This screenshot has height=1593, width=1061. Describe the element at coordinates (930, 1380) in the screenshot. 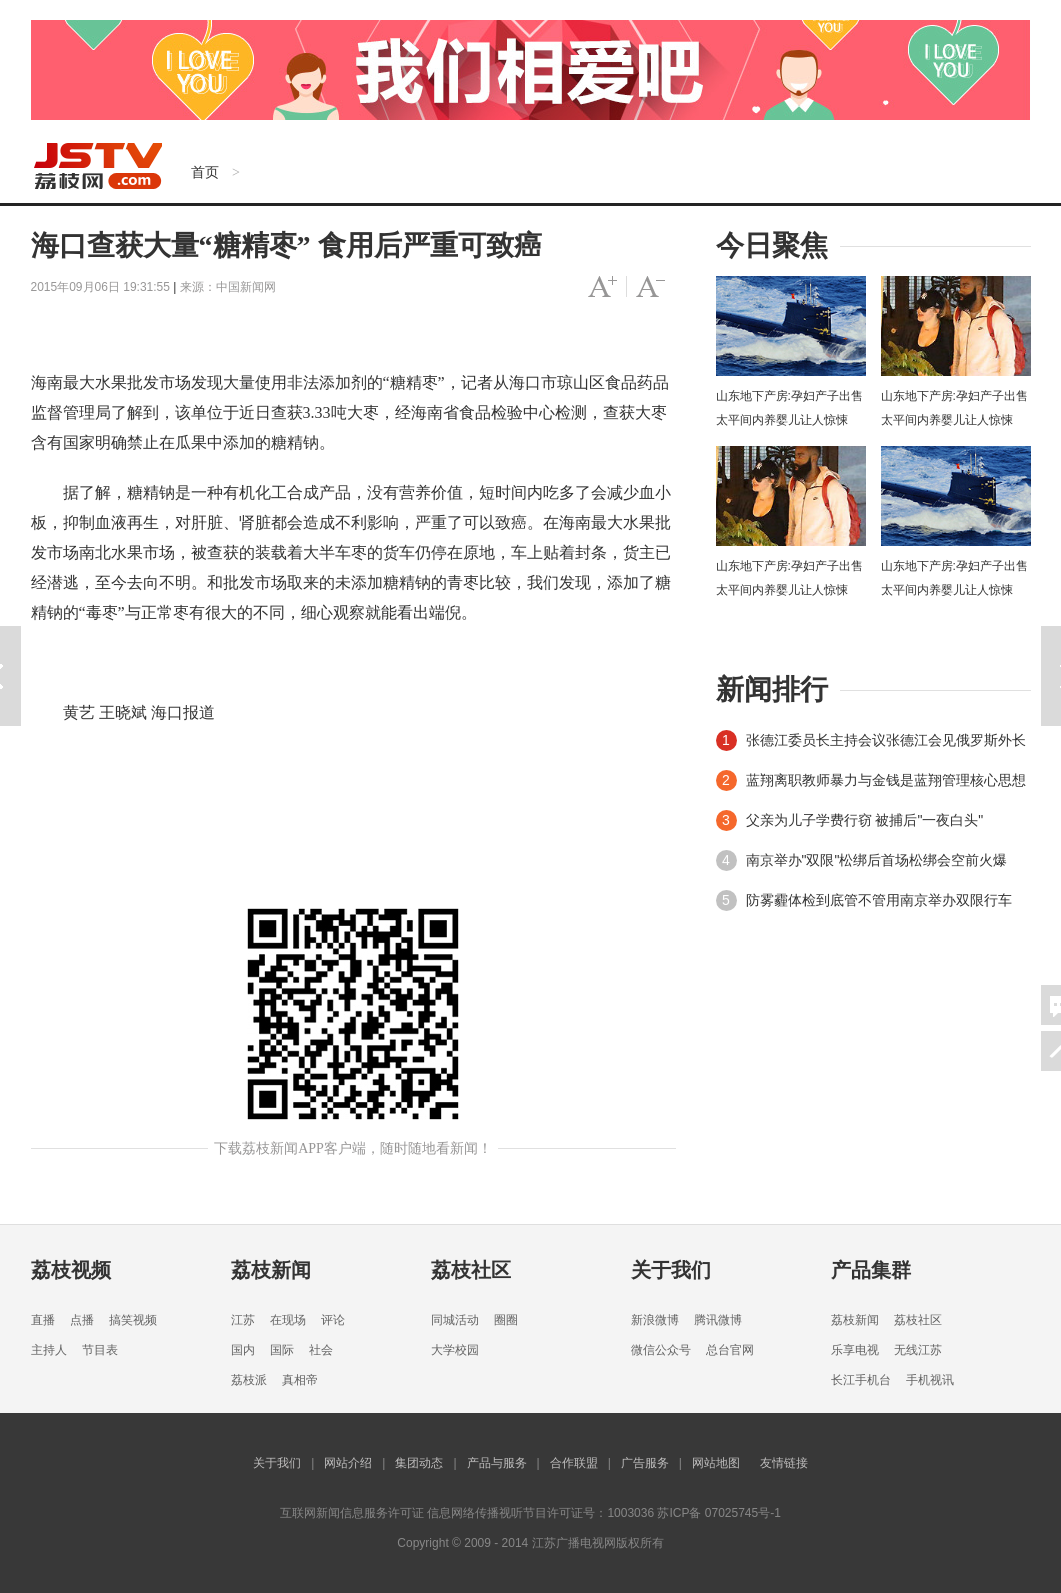

I see `手机视讯` at that location.